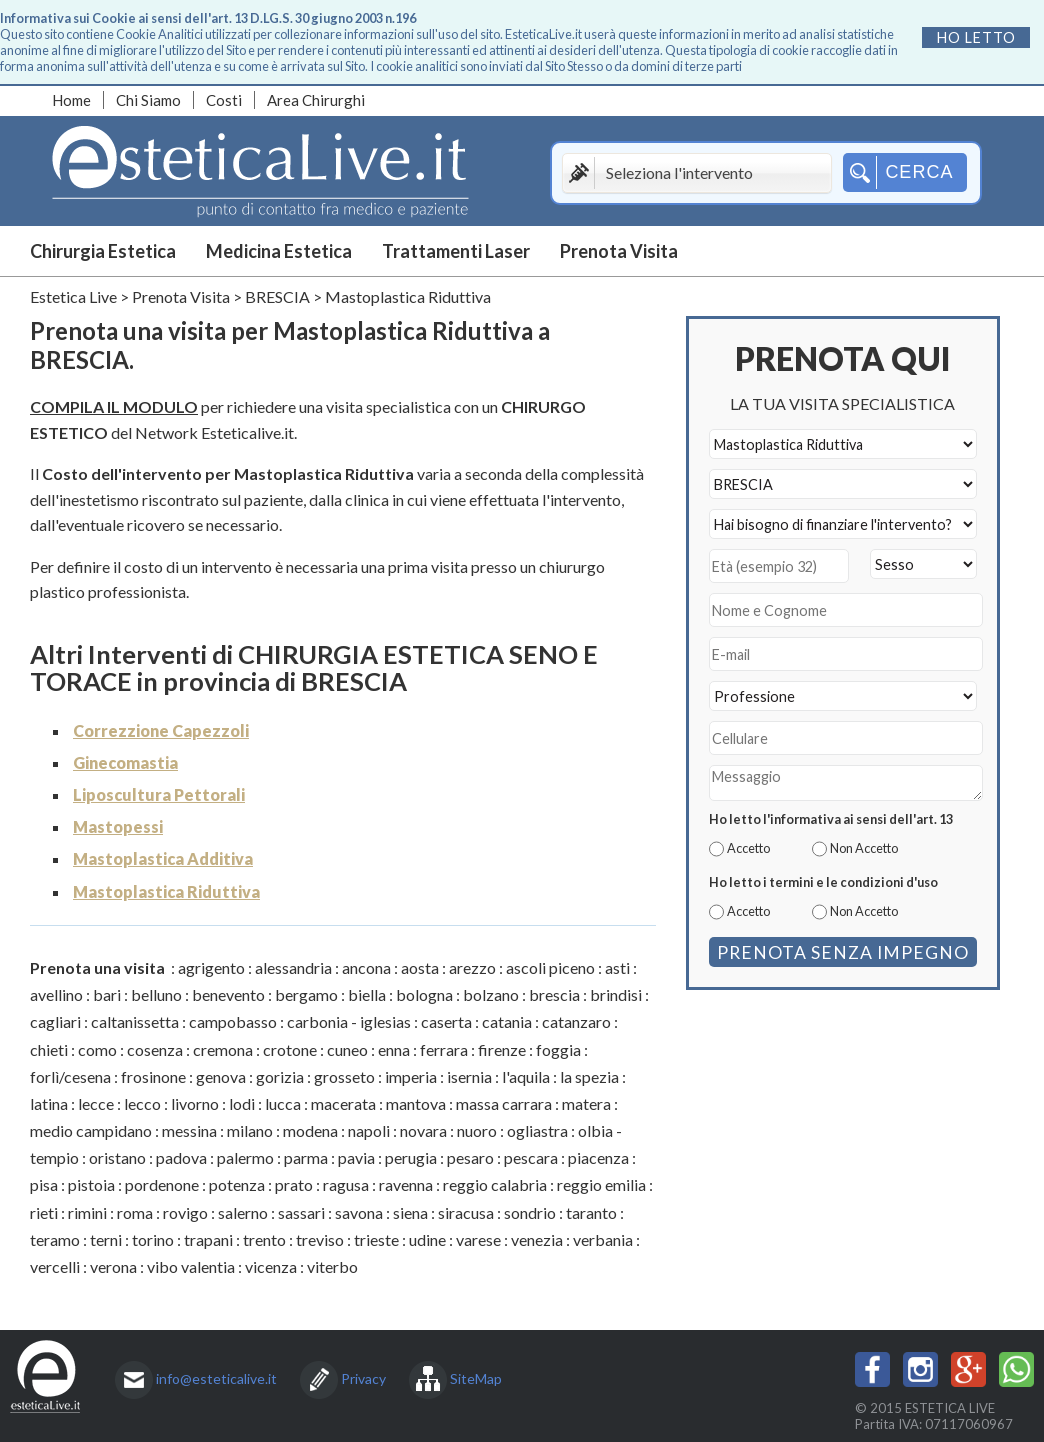 The width and height of the screenshot is (1044, 1442). I want to click on taranto, so click(591, 1212).